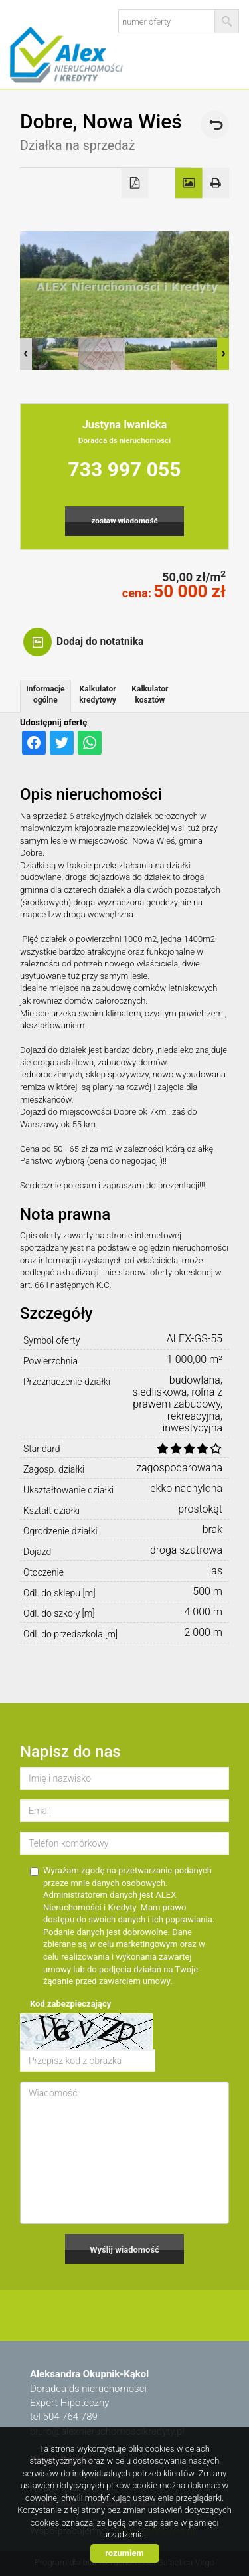 The image size is (249, 2576). Describe the element at coordinates (216, 183) in the screenshot. I see `Drukuj` at that location.